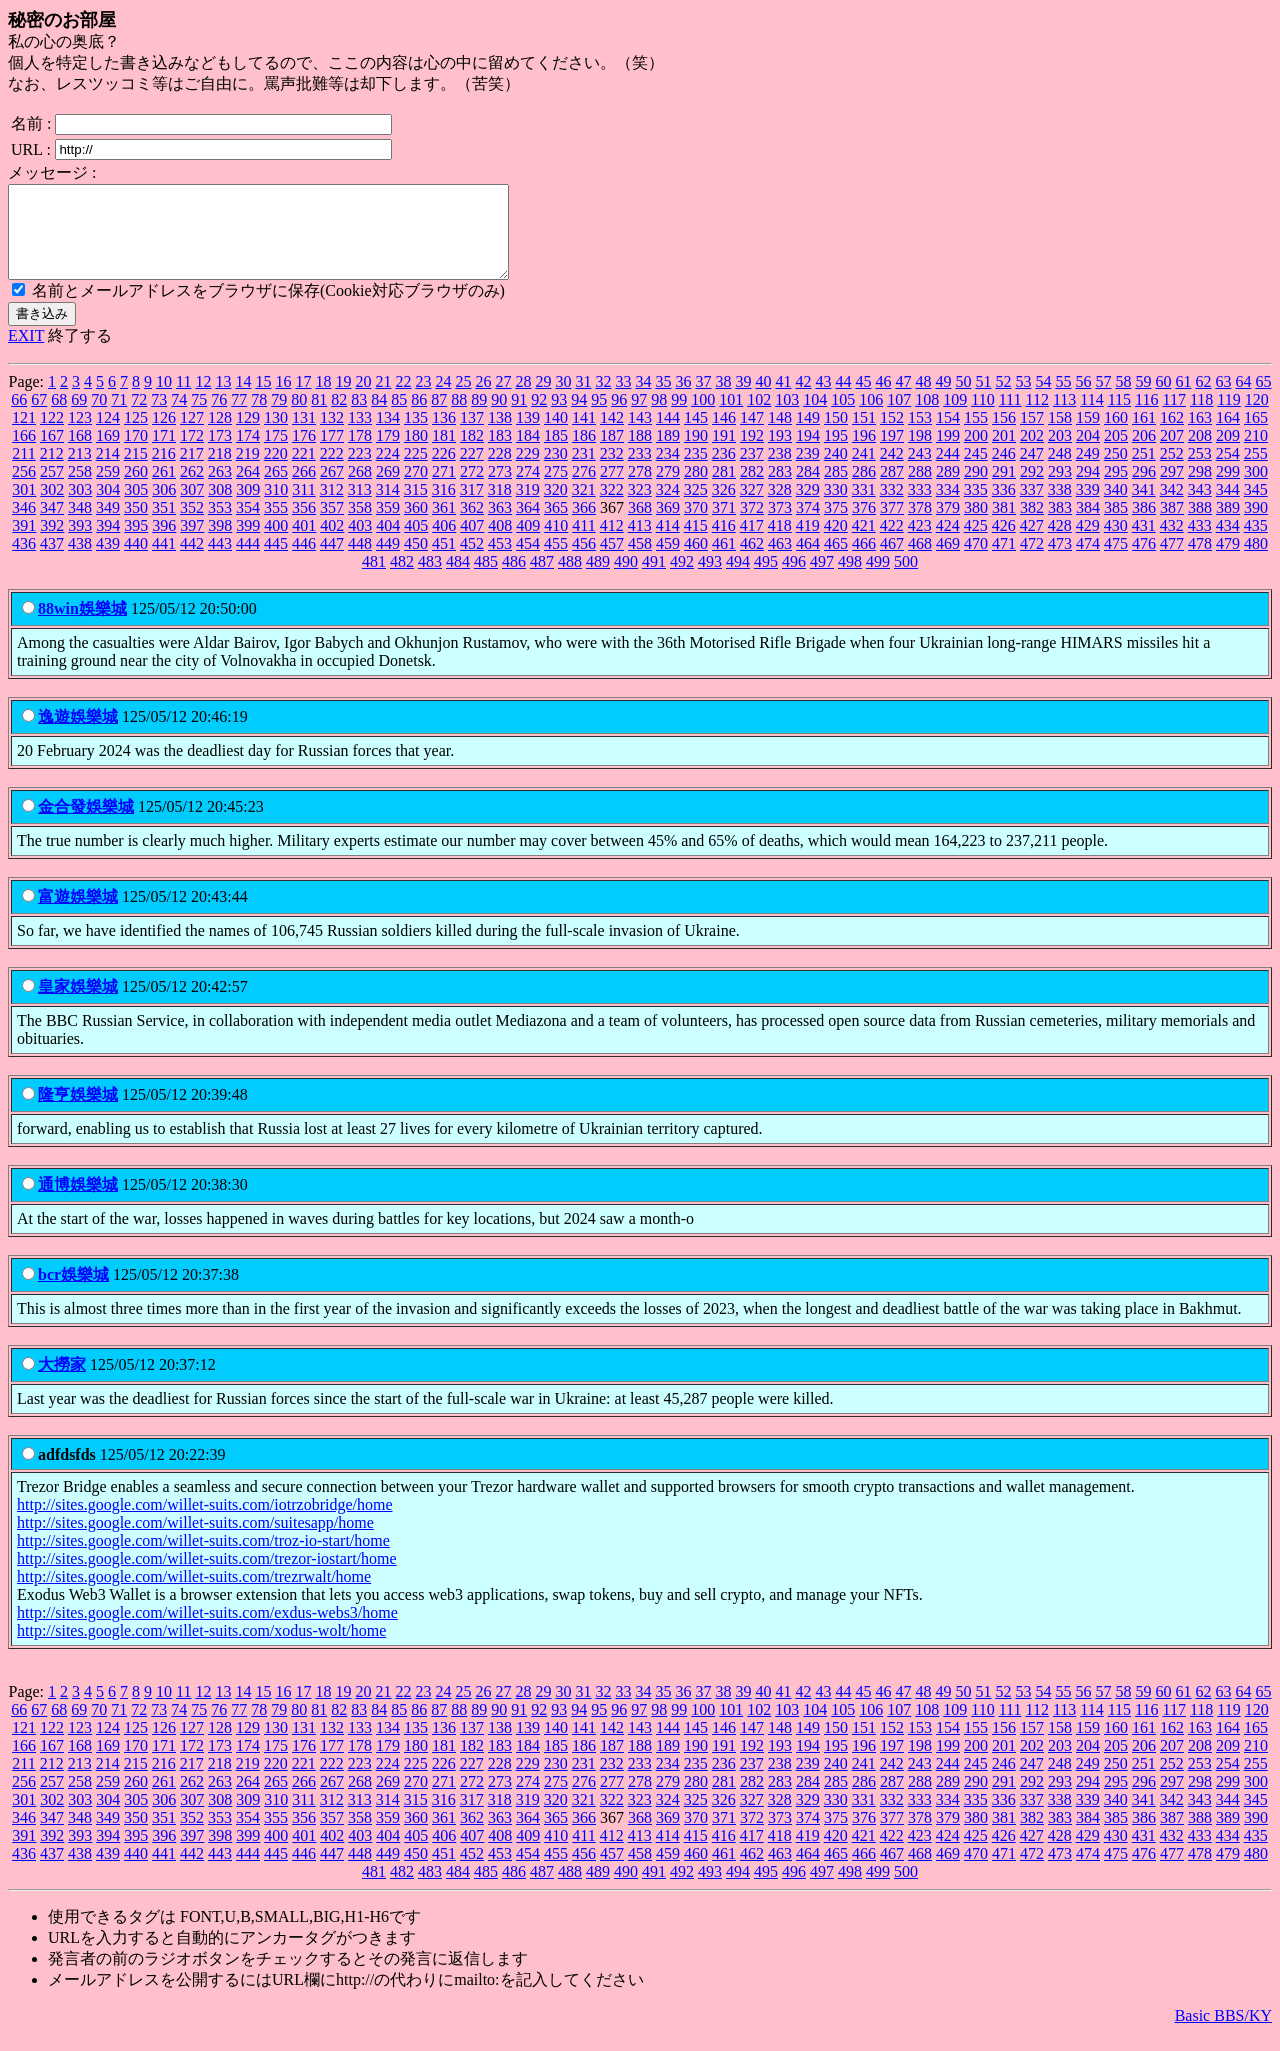 The width and height of the screenshot is (1280, 2051). Describe the element at coordinates (1060, 435) in the screenshot. I see `158` at that location.